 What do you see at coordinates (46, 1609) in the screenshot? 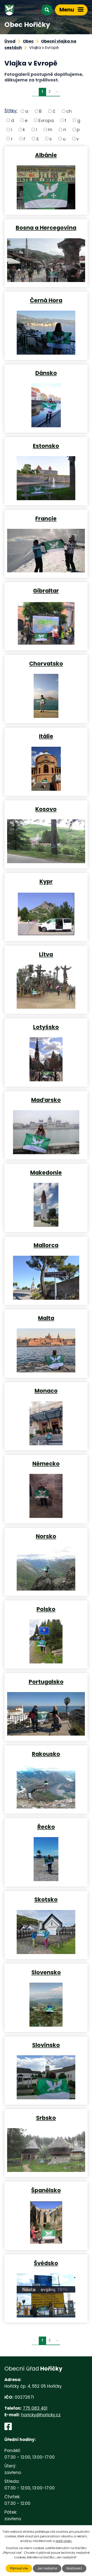
I see `Polsko` at bounding box center [46, 1609].